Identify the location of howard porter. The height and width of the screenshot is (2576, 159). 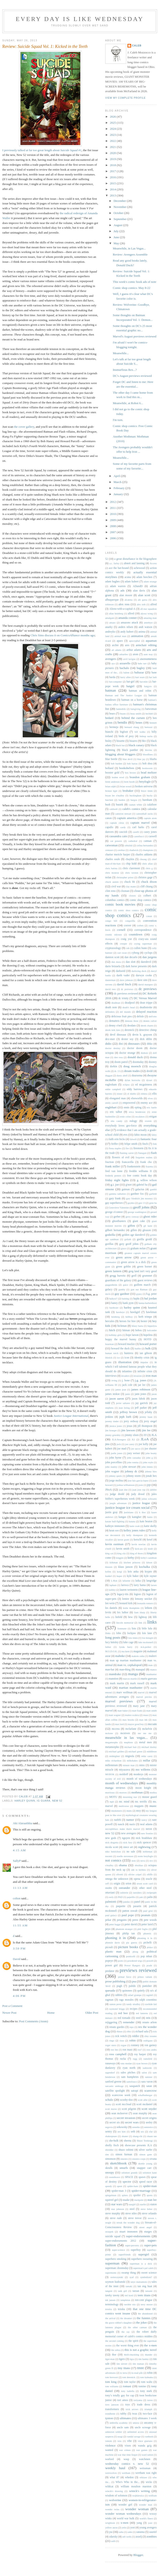
(148, 1344).